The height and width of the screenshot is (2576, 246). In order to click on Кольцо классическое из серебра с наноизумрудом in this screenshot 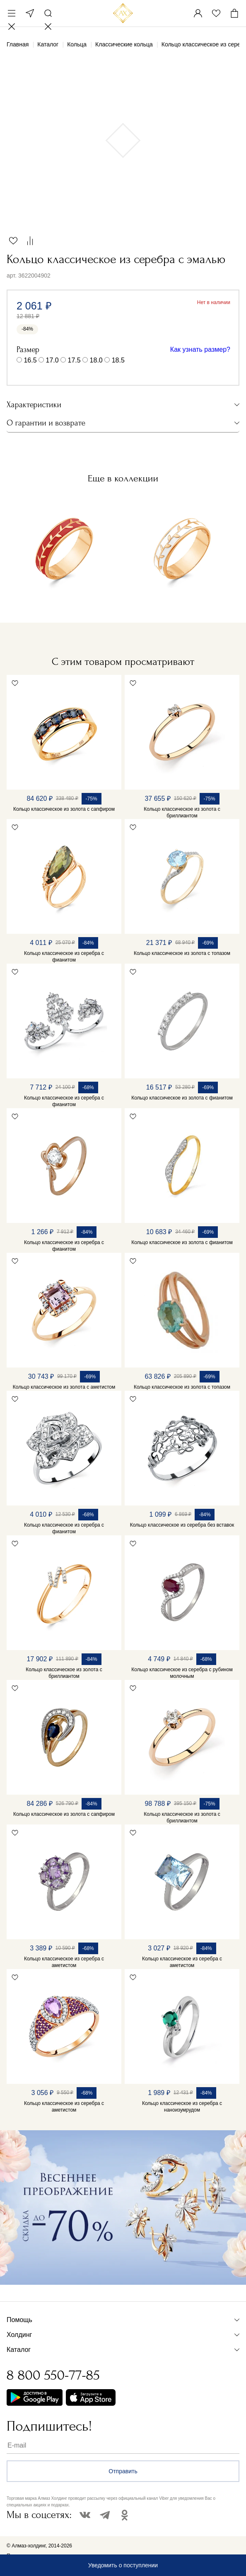, I will do `click(182, 2106)`.